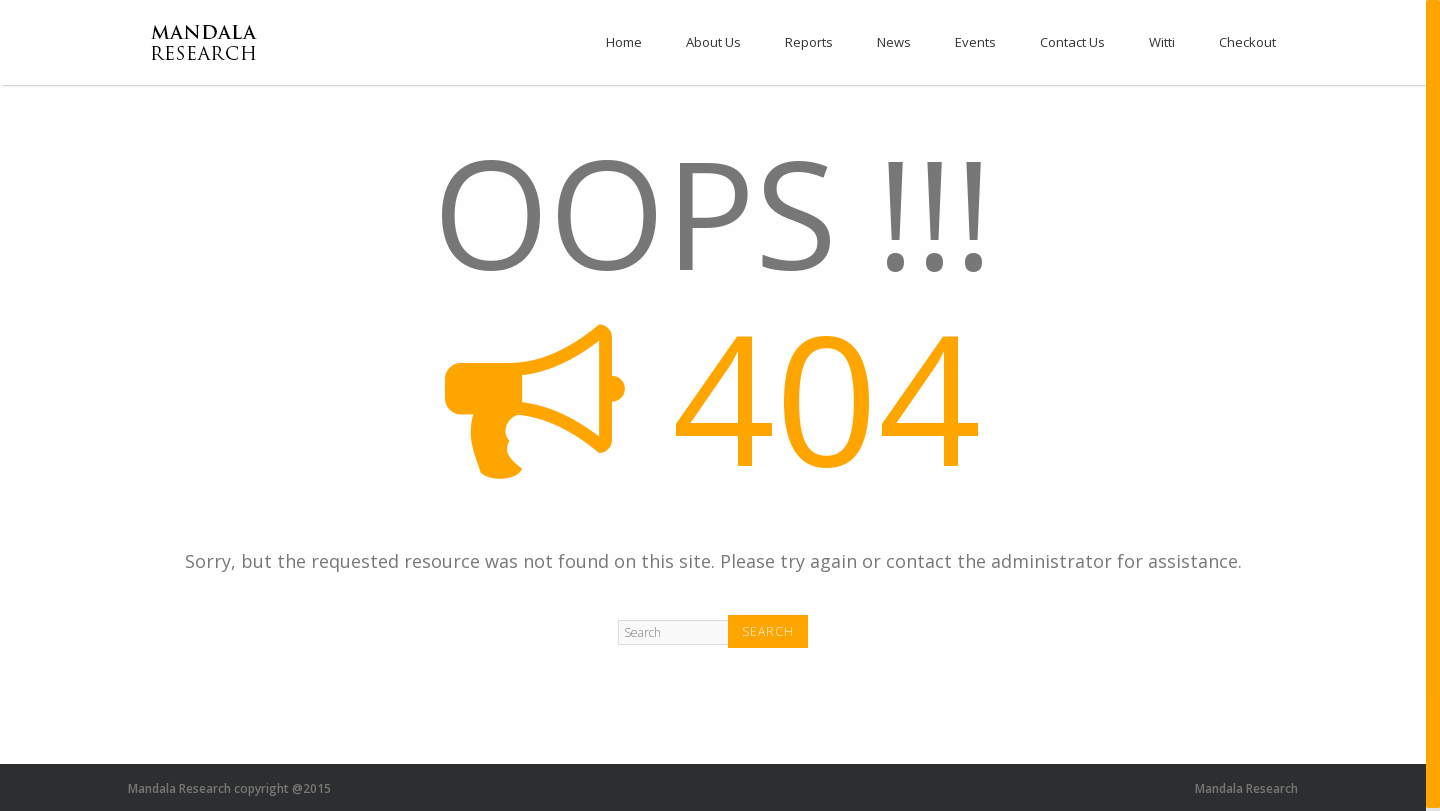  What do you see at coordinates (624, 42) in the screenshot?
I see `Home` at bounding box center [624, 42].